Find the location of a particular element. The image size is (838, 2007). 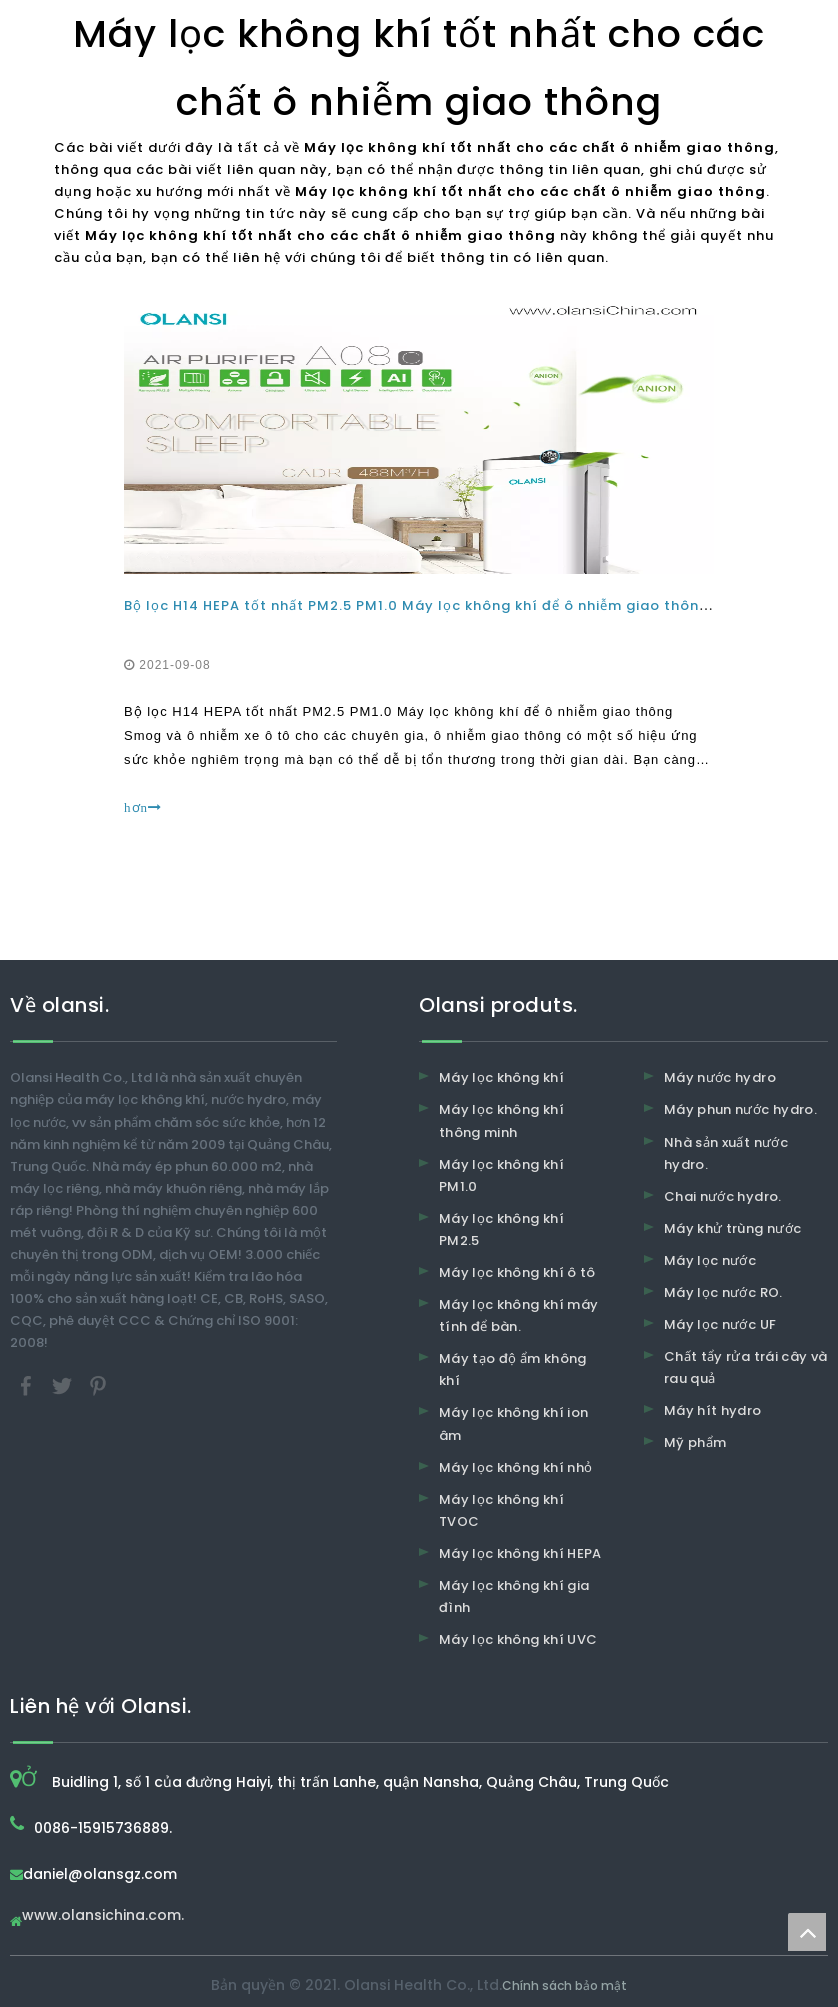

Máy hít hydro is located at coordinates (713, 1410).